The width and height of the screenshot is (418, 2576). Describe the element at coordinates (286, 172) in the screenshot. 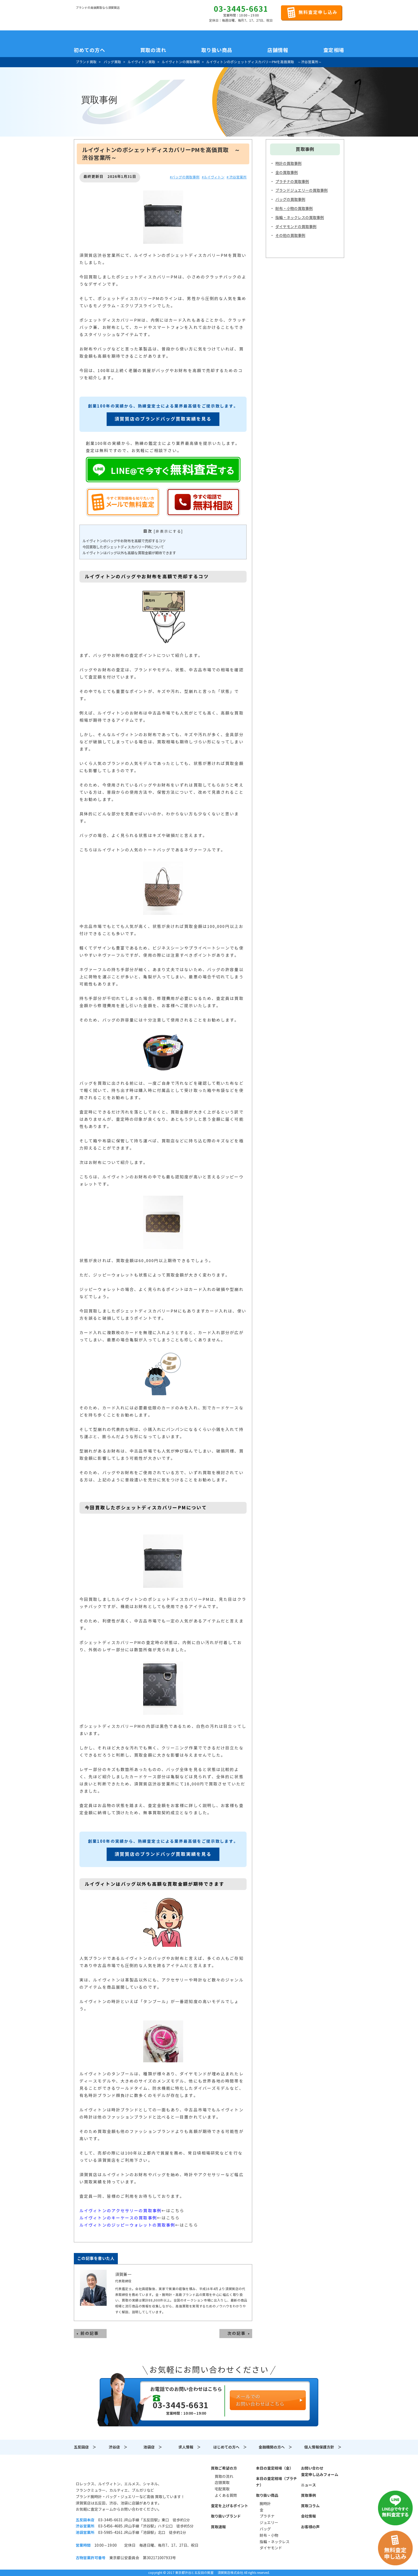

I see `金の買取事例` at that location.